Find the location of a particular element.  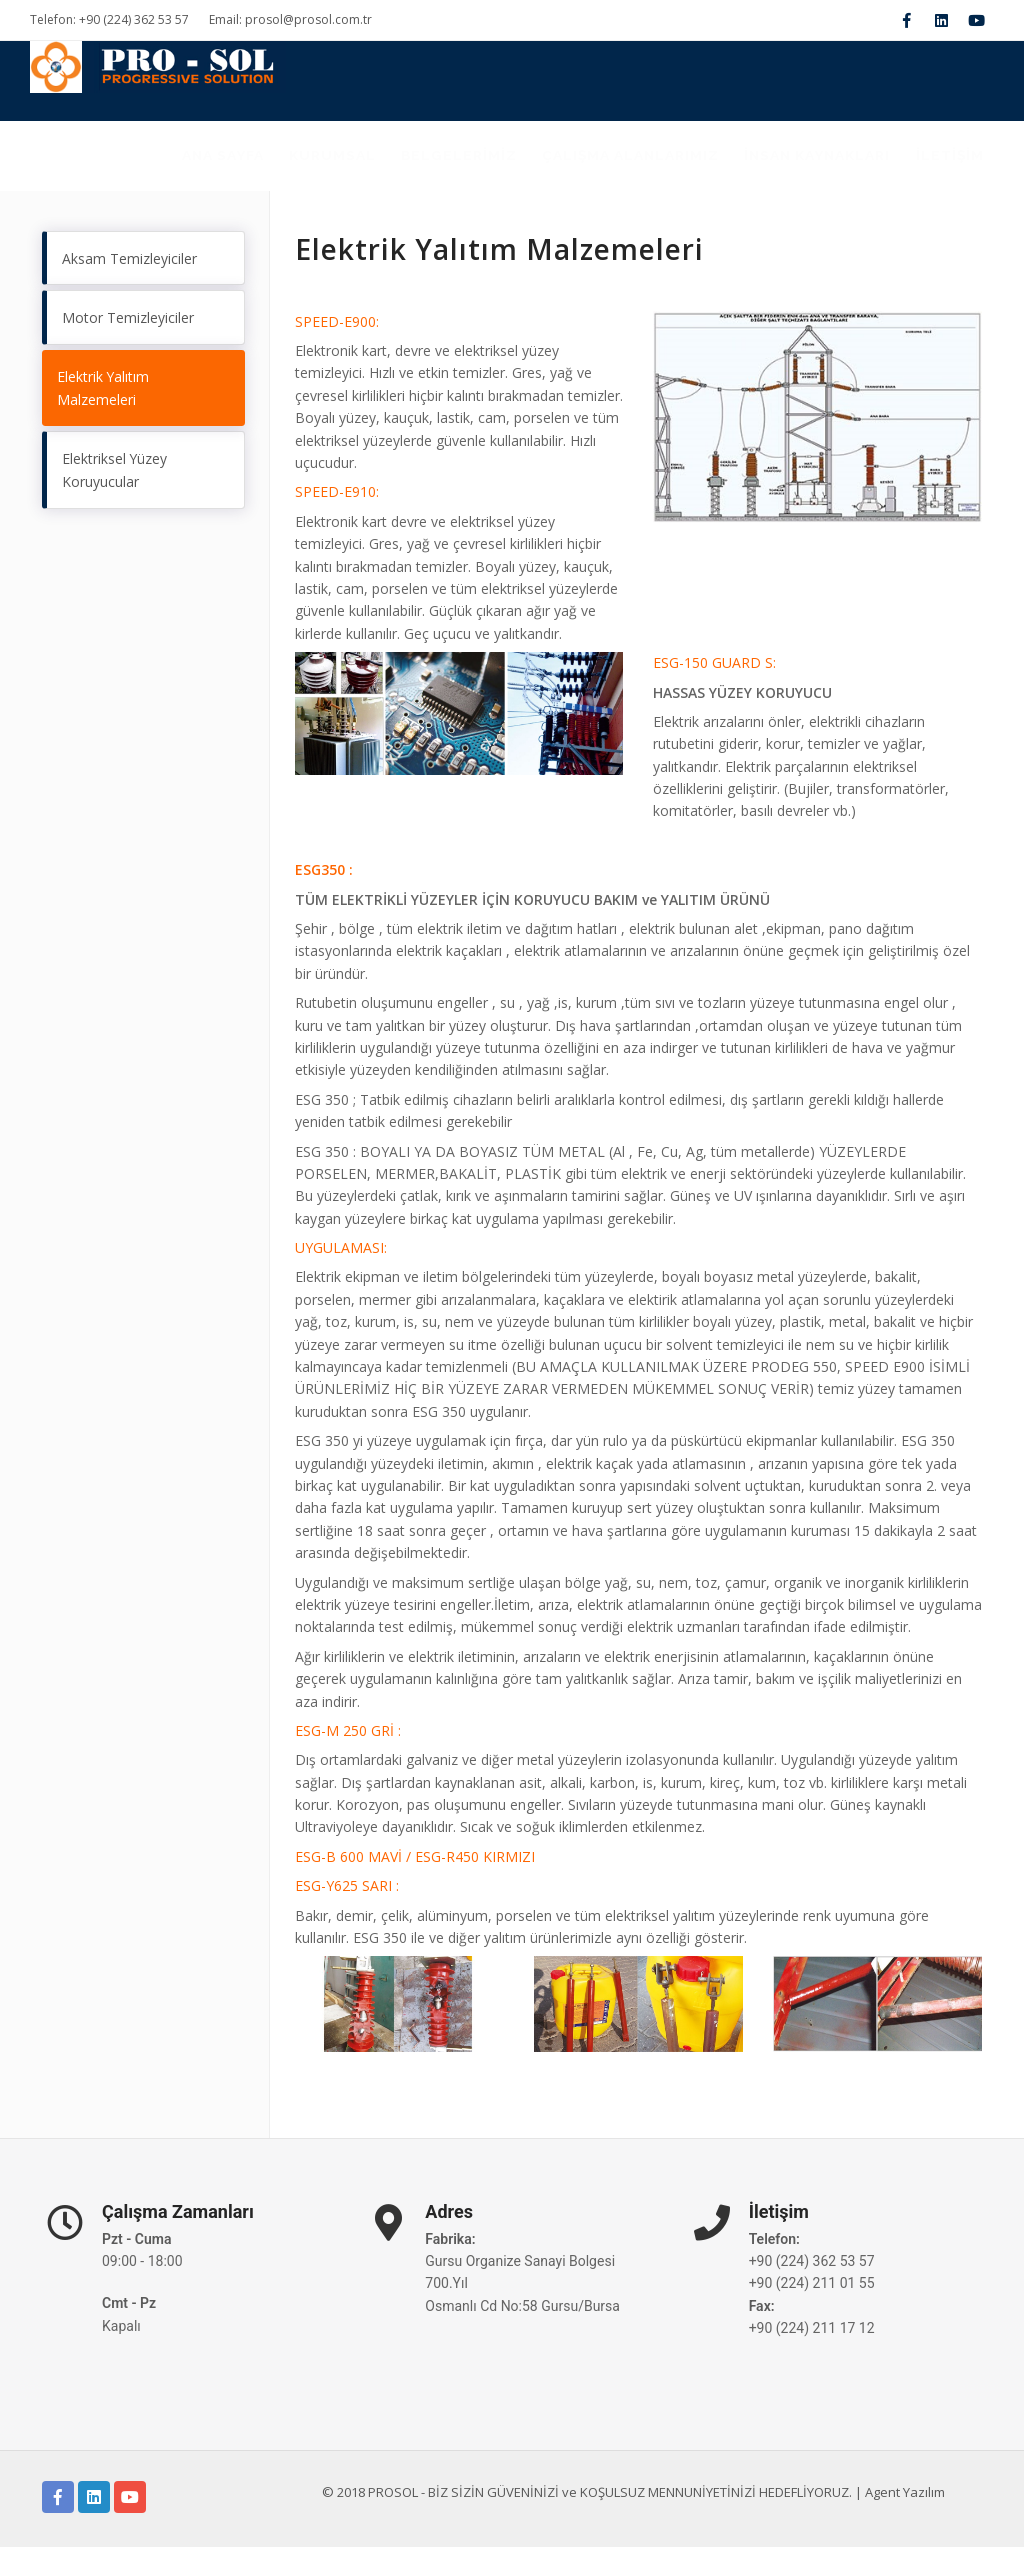

Email: prosol@prosol.com.tr is located at coordinates (290, 19).